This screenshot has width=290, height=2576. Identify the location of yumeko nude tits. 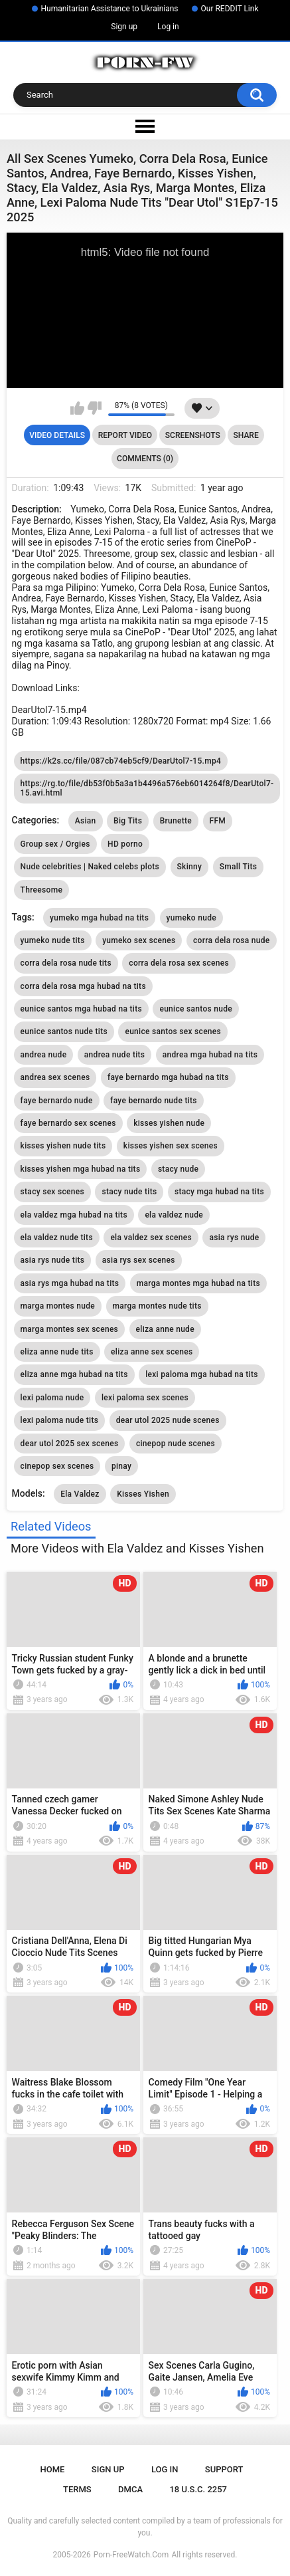
(53, 940).